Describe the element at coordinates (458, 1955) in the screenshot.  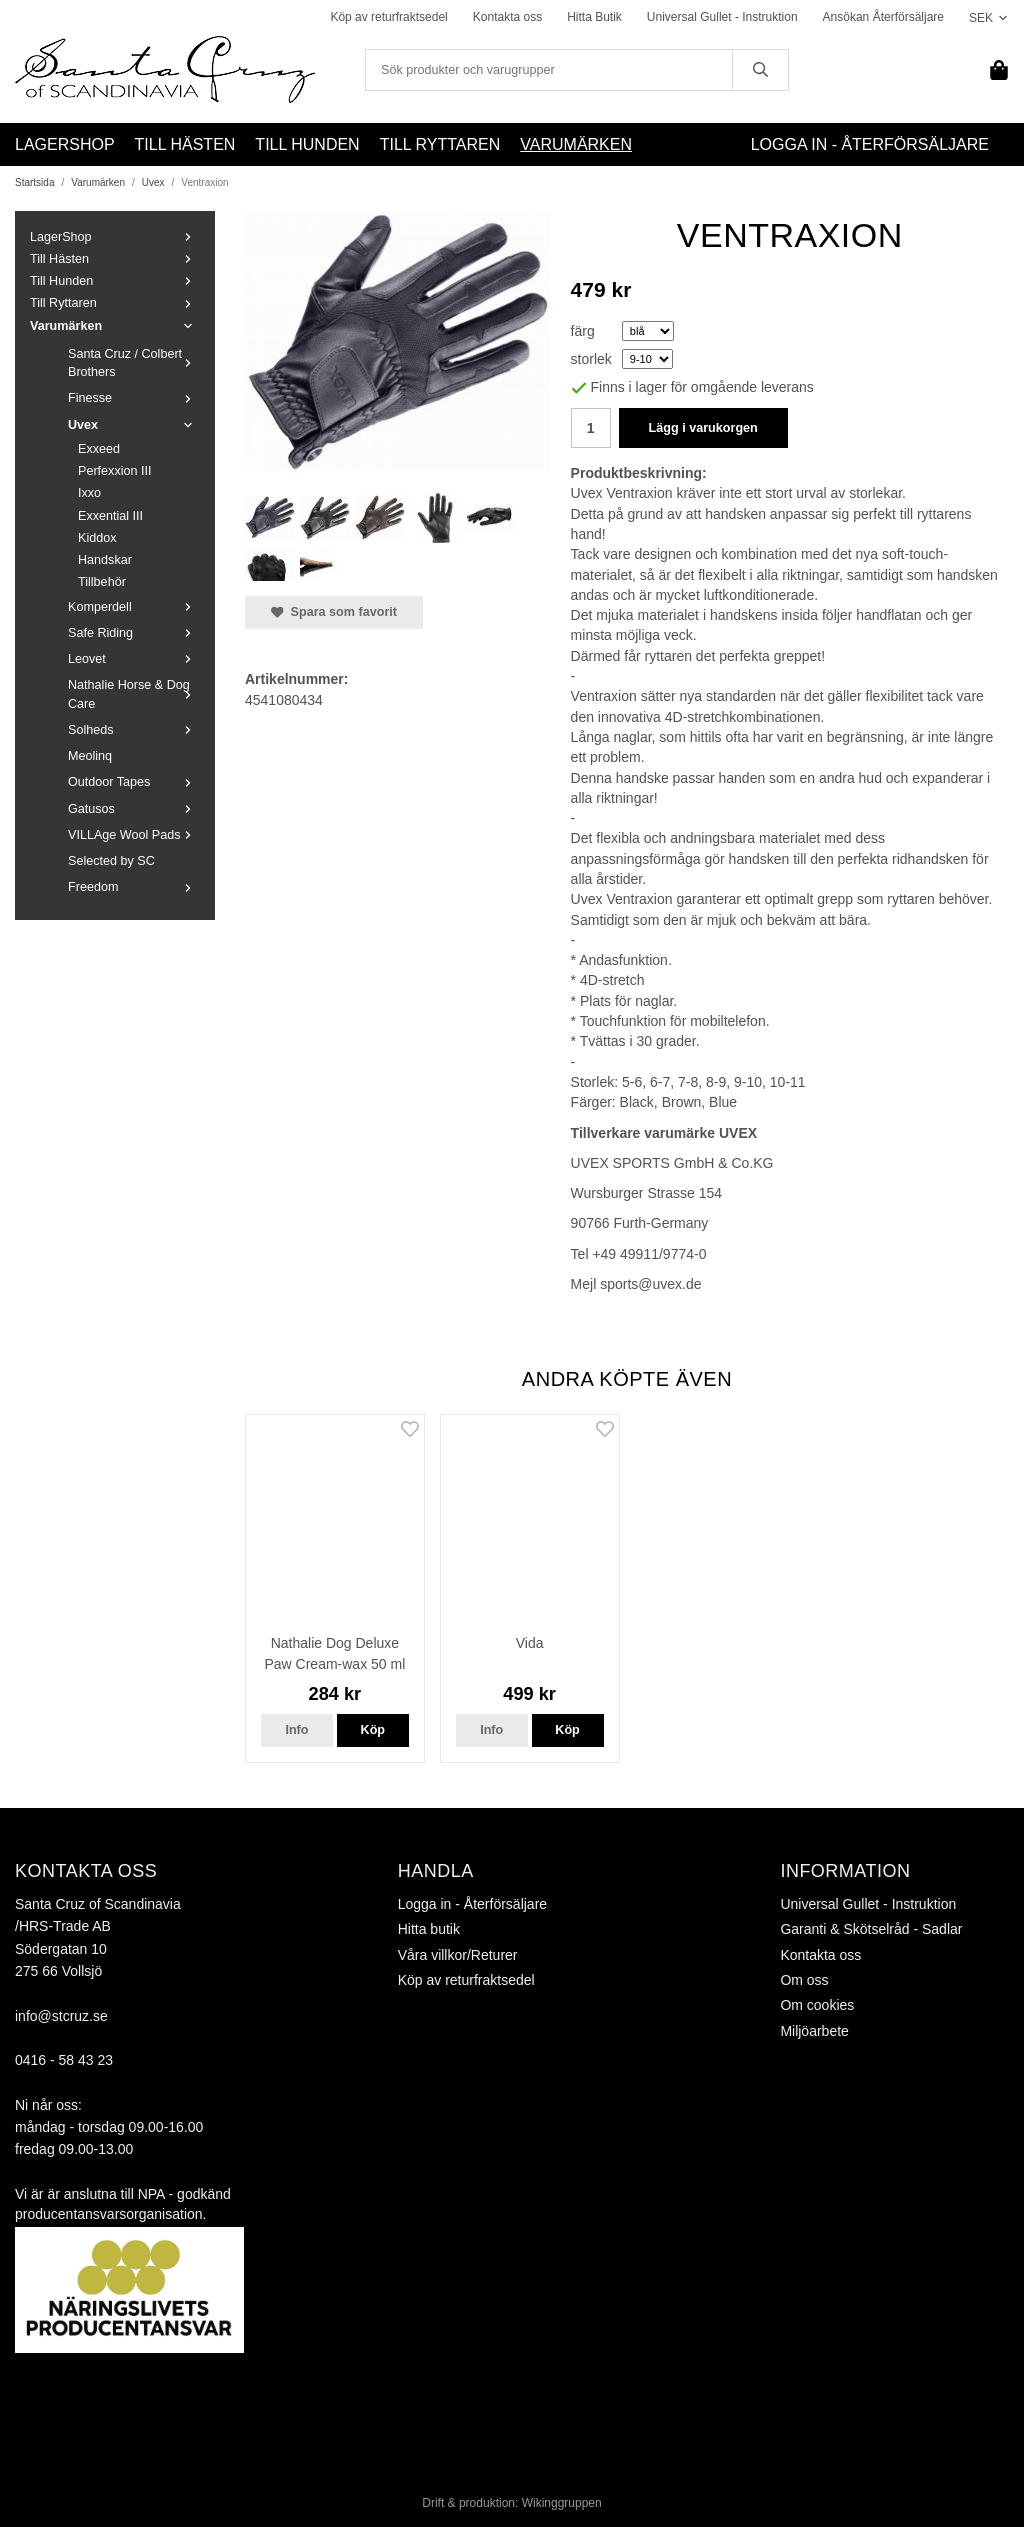
I see `Våra villkor/Returer` at that location.